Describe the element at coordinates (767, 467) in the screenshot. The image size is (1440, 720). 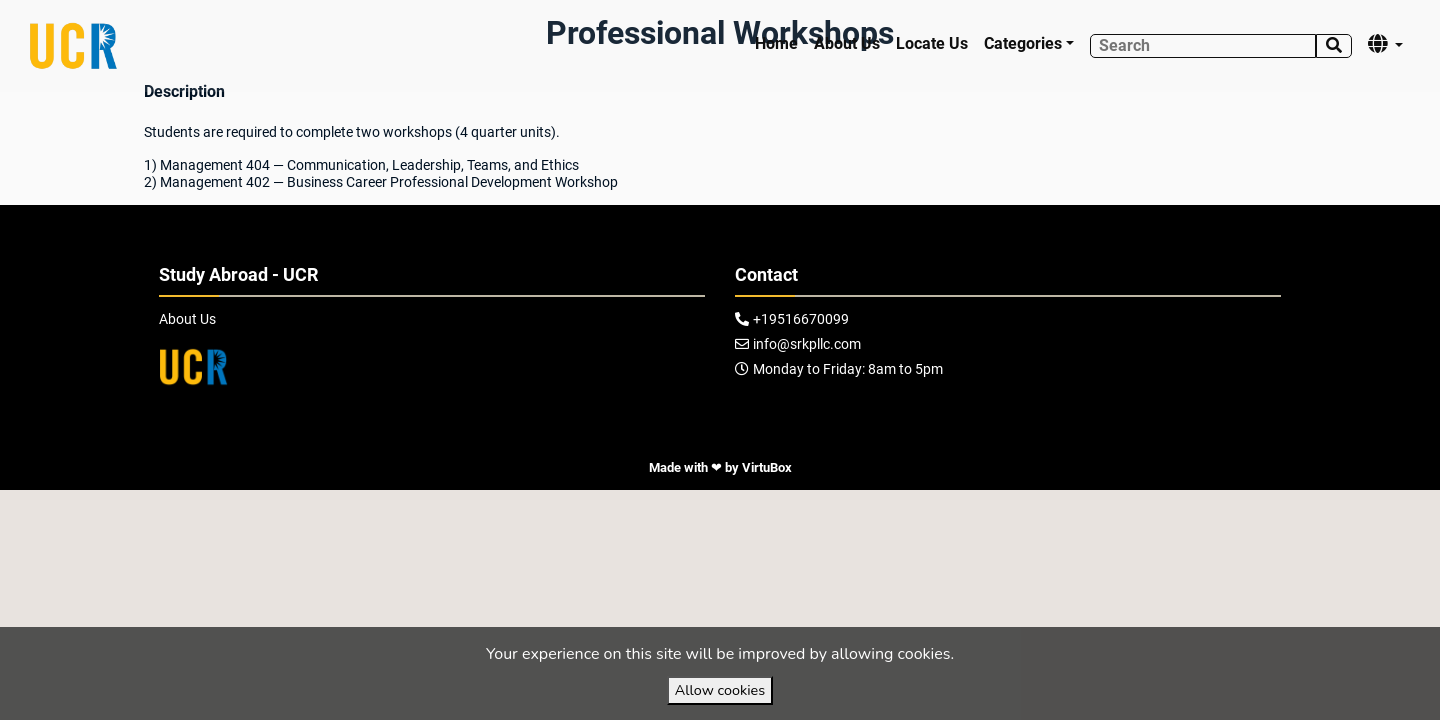
I see `VirtuBox` at that location.